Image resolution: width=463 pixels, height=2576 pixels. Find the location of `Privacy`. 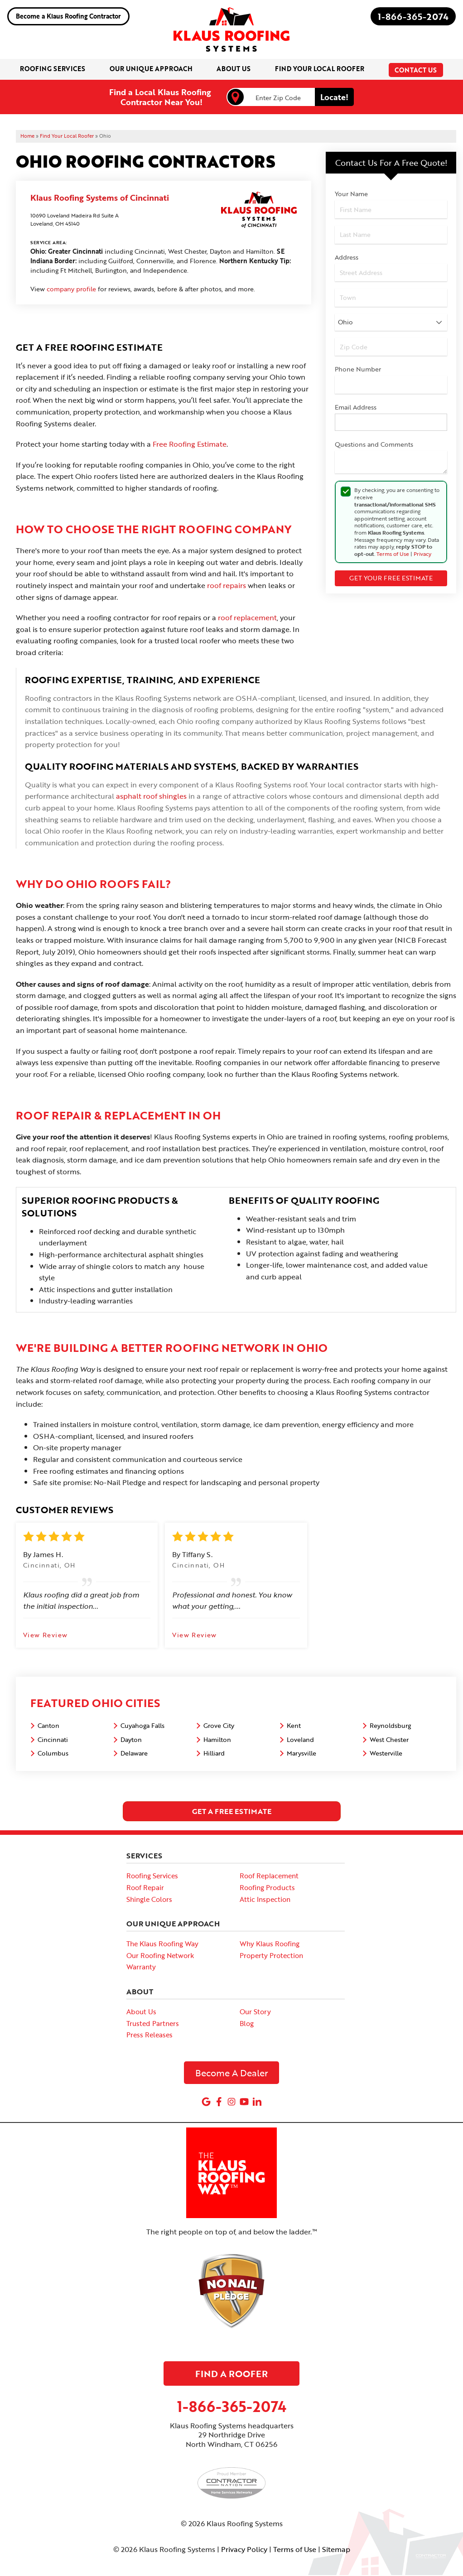

Privacy is located at coordinates (422, 554).